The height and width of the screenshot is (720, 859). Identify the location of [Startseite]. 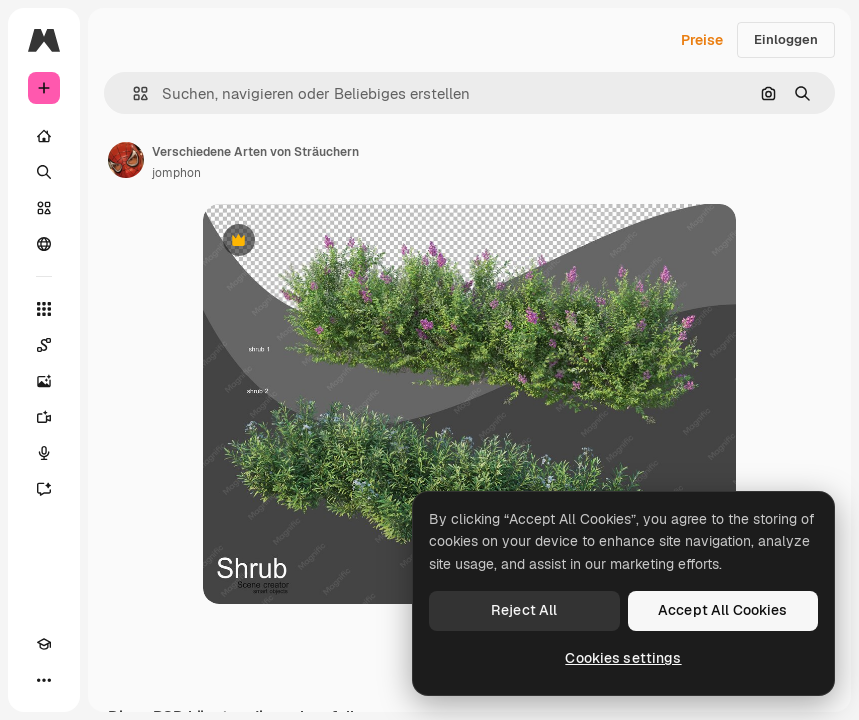
(44, 136).